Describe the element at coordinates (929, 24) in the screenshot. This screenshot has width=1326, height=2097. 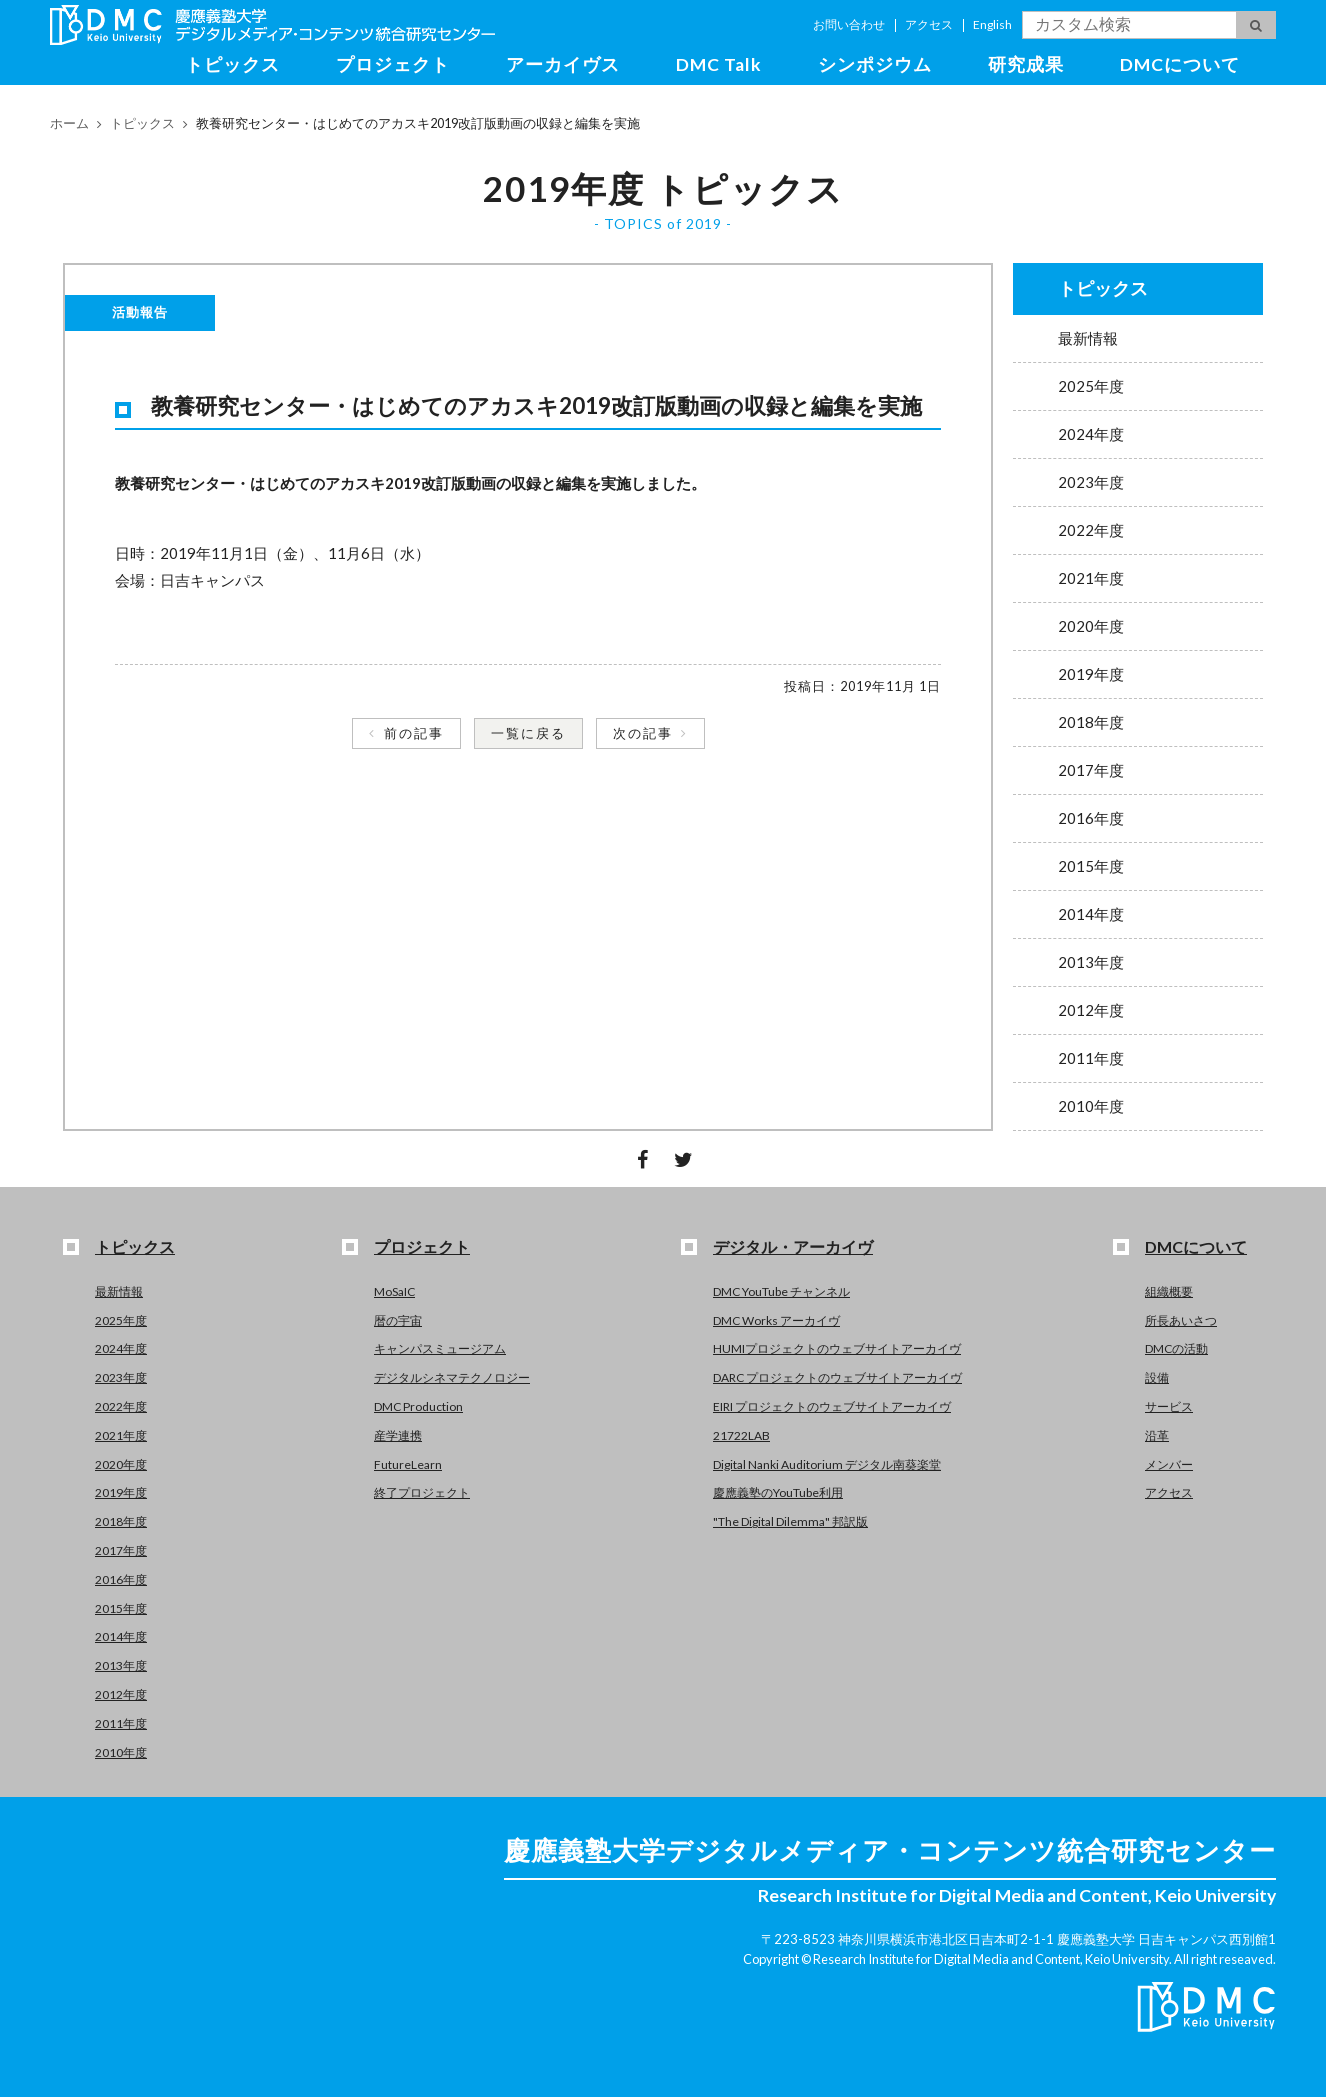
I see `アクセス` at that location.